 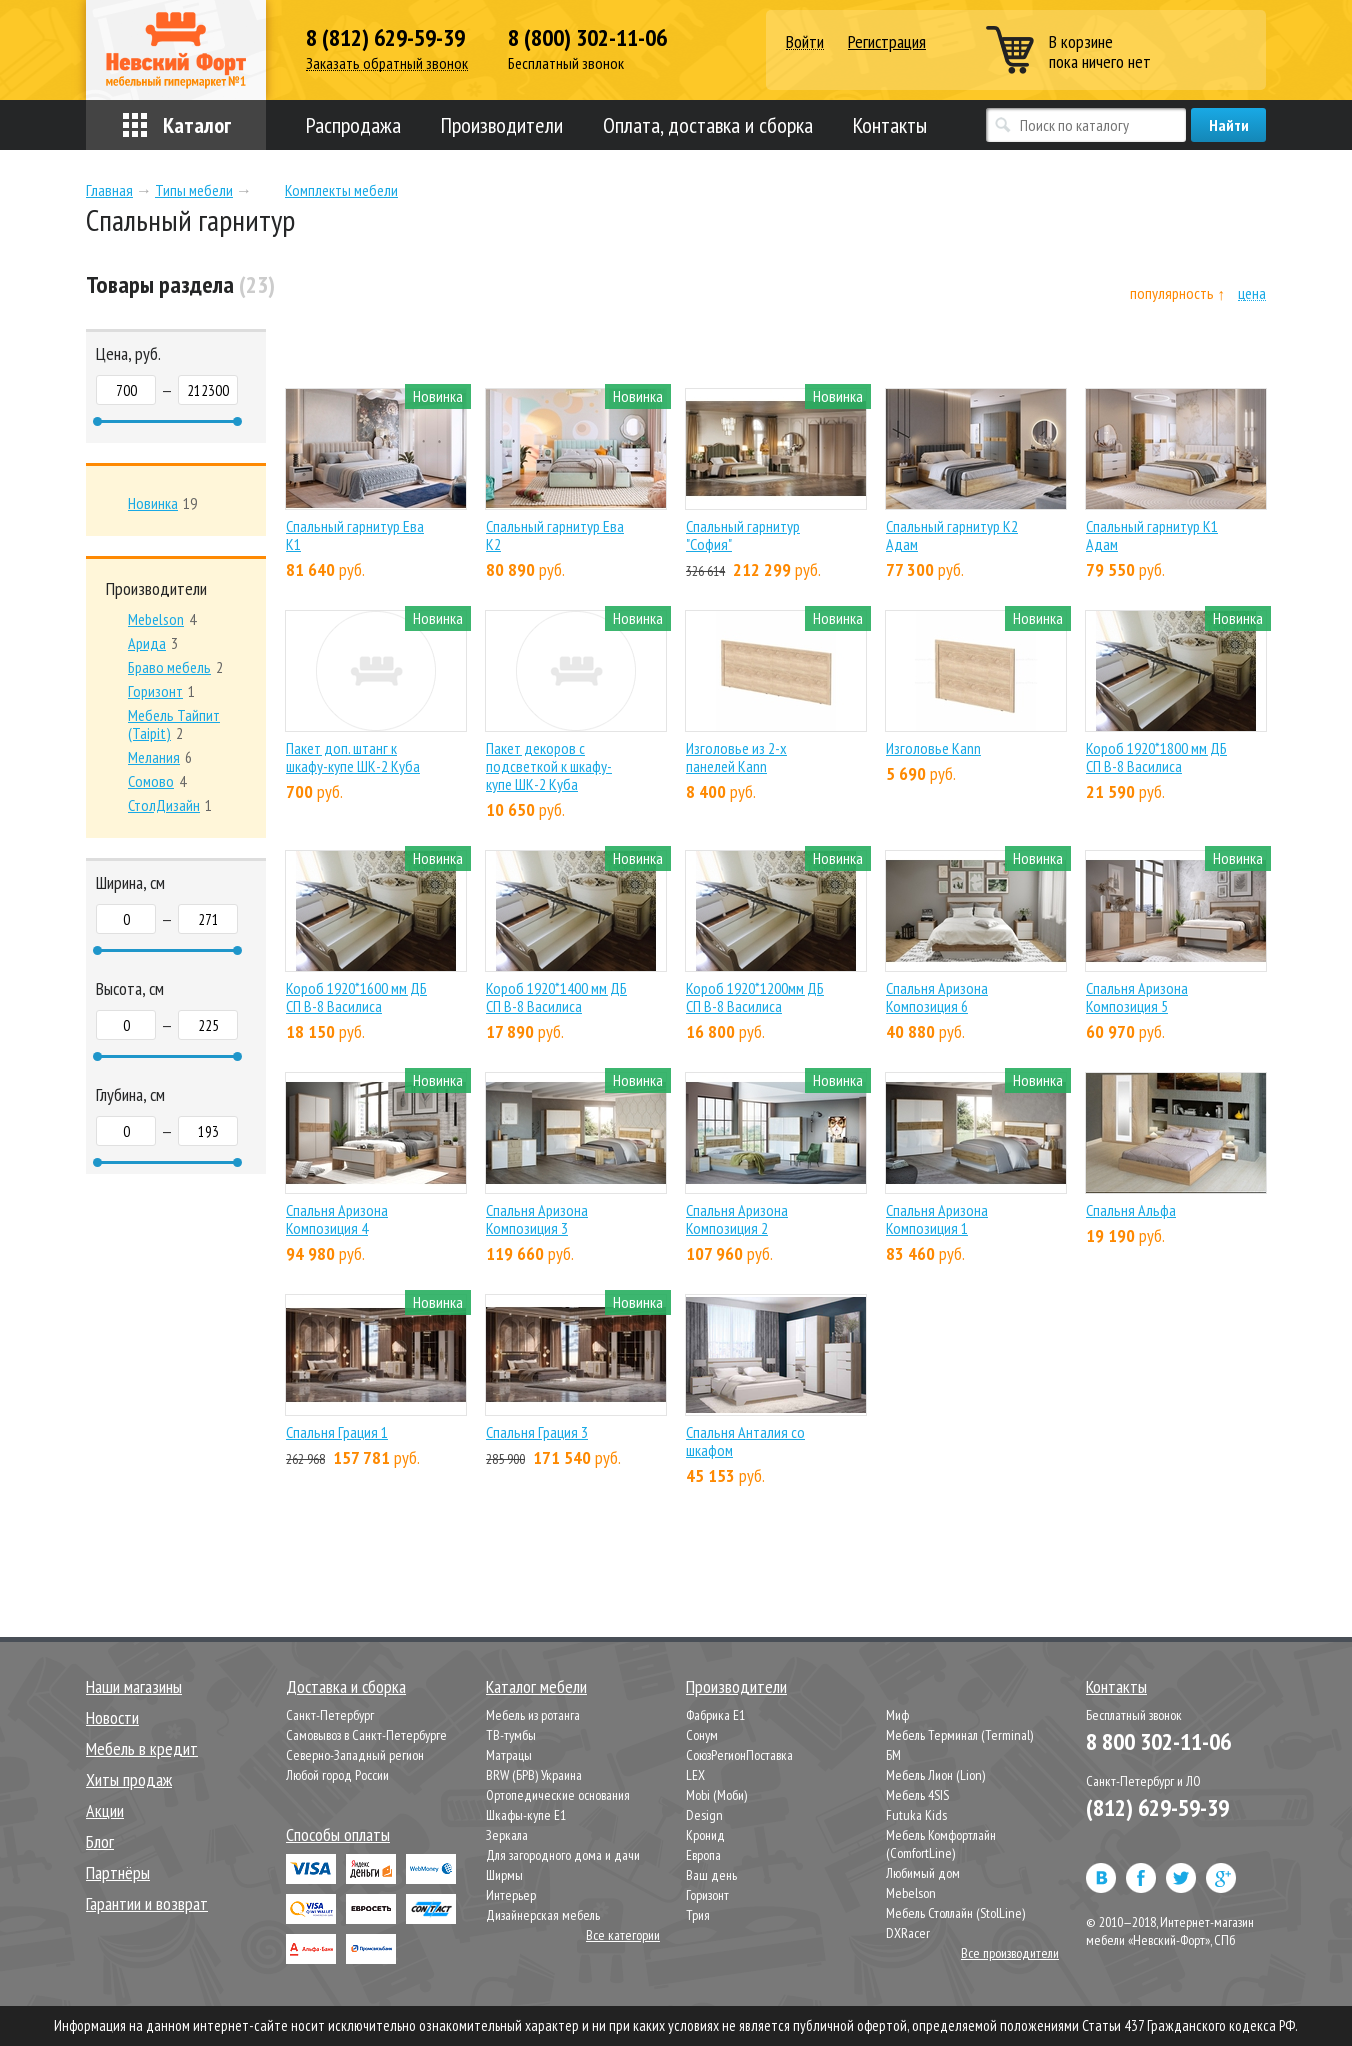 What do you see at coordinates (147, 1903) in the screenshot?
I see `Гарантии и возврат` at bounding box center [147, 1903].